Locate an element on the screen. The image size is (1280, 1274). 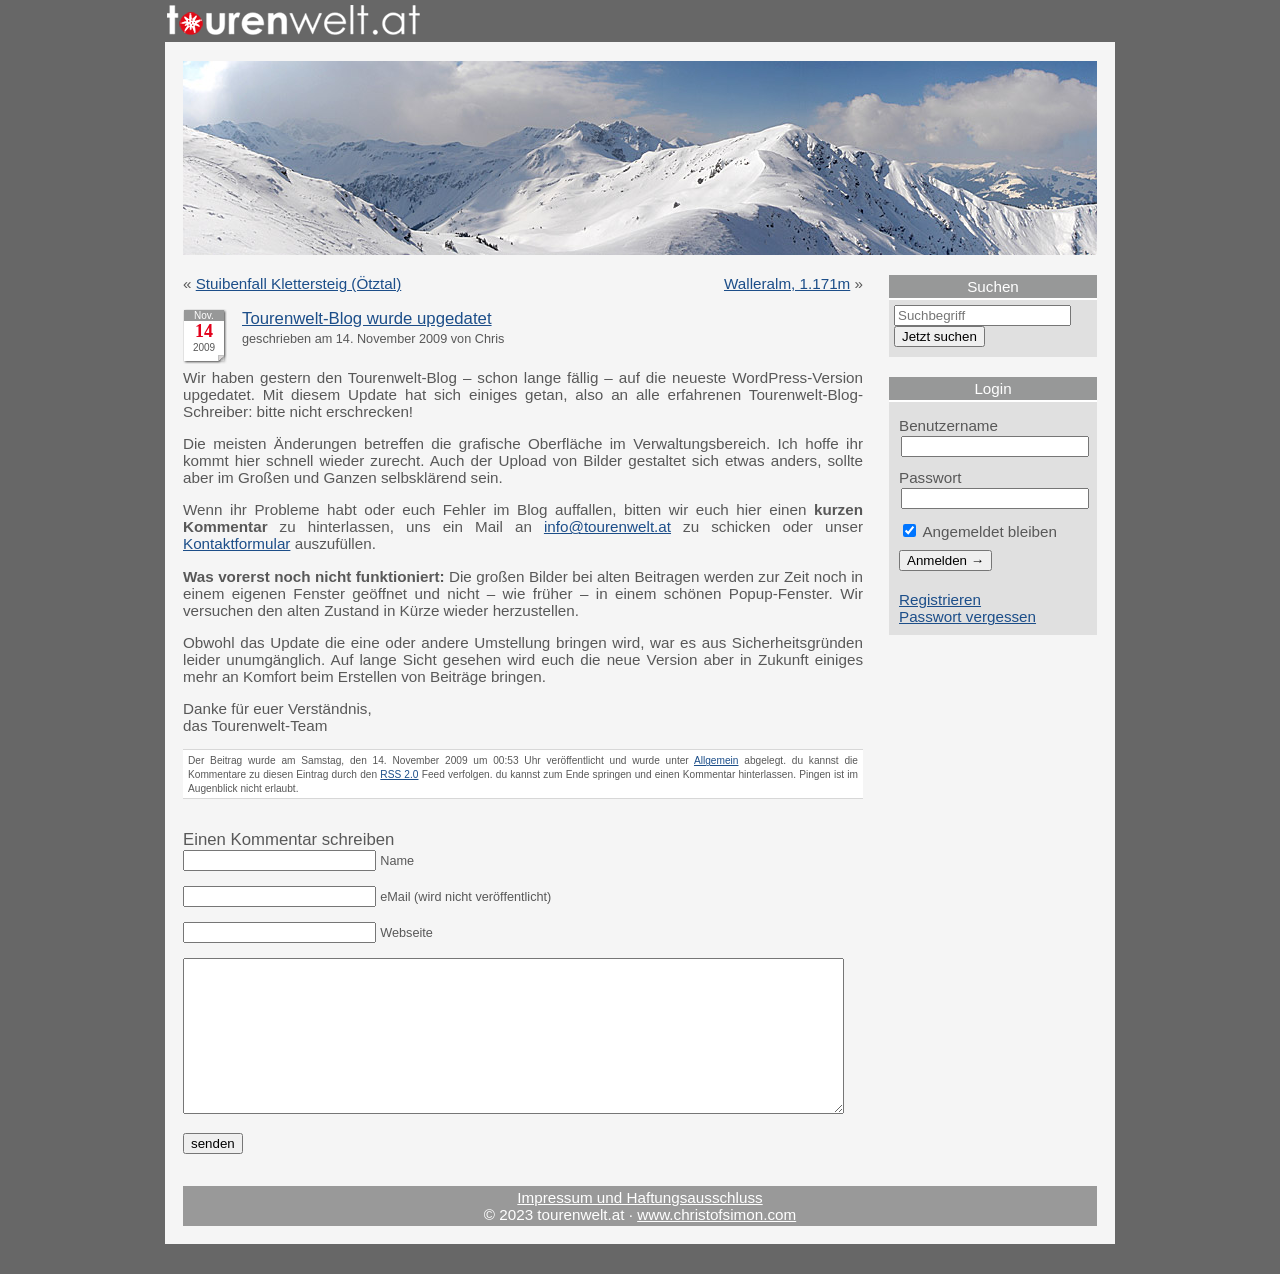
Impressum und Haftungsausschluss is located at coordinates (639, 1227).